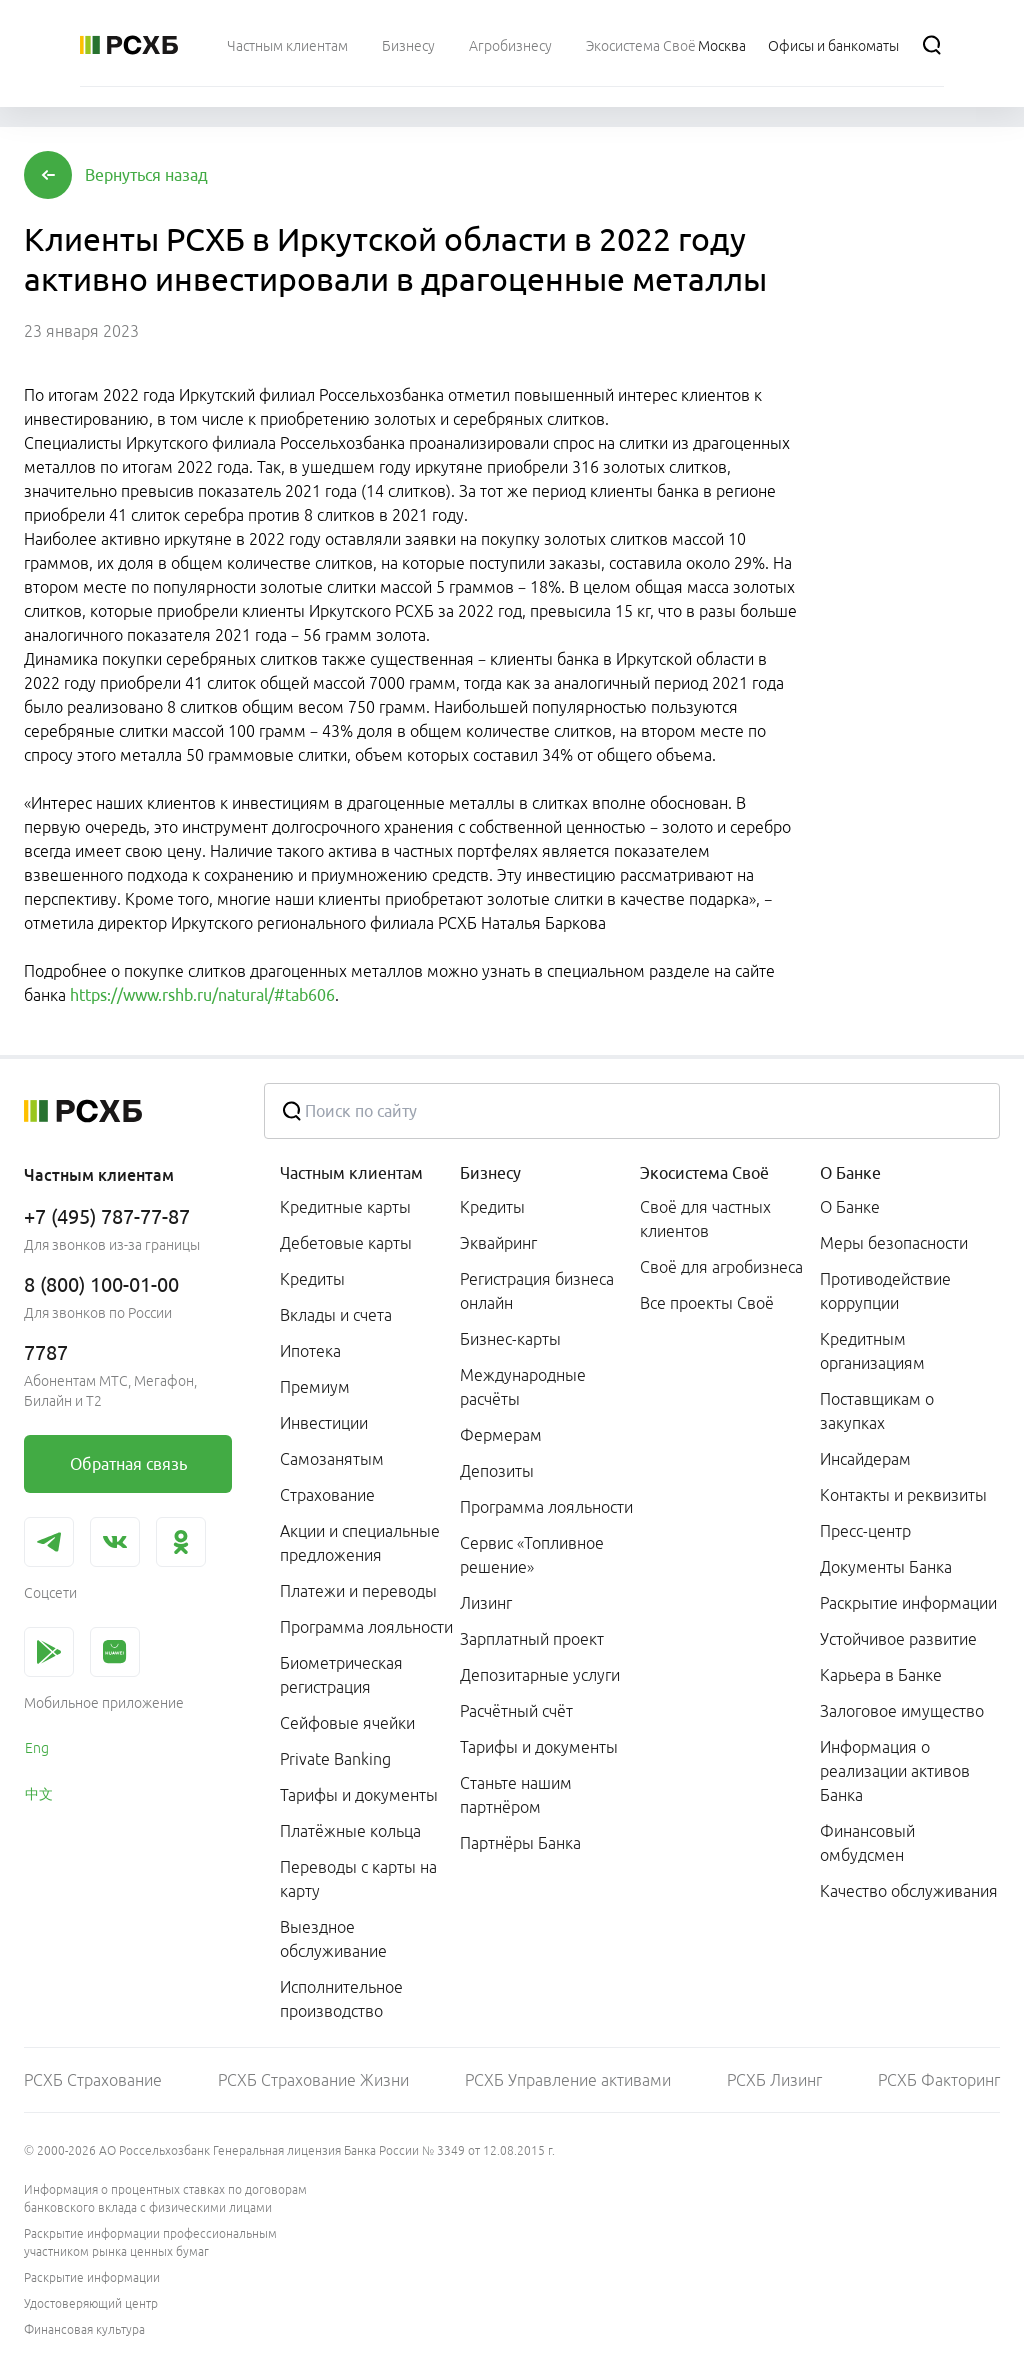 The image size is (1024, 2363). Describe the element at coordinates (129, 45) in the screenshot. I see `[Россельхозбанк]` at that location.